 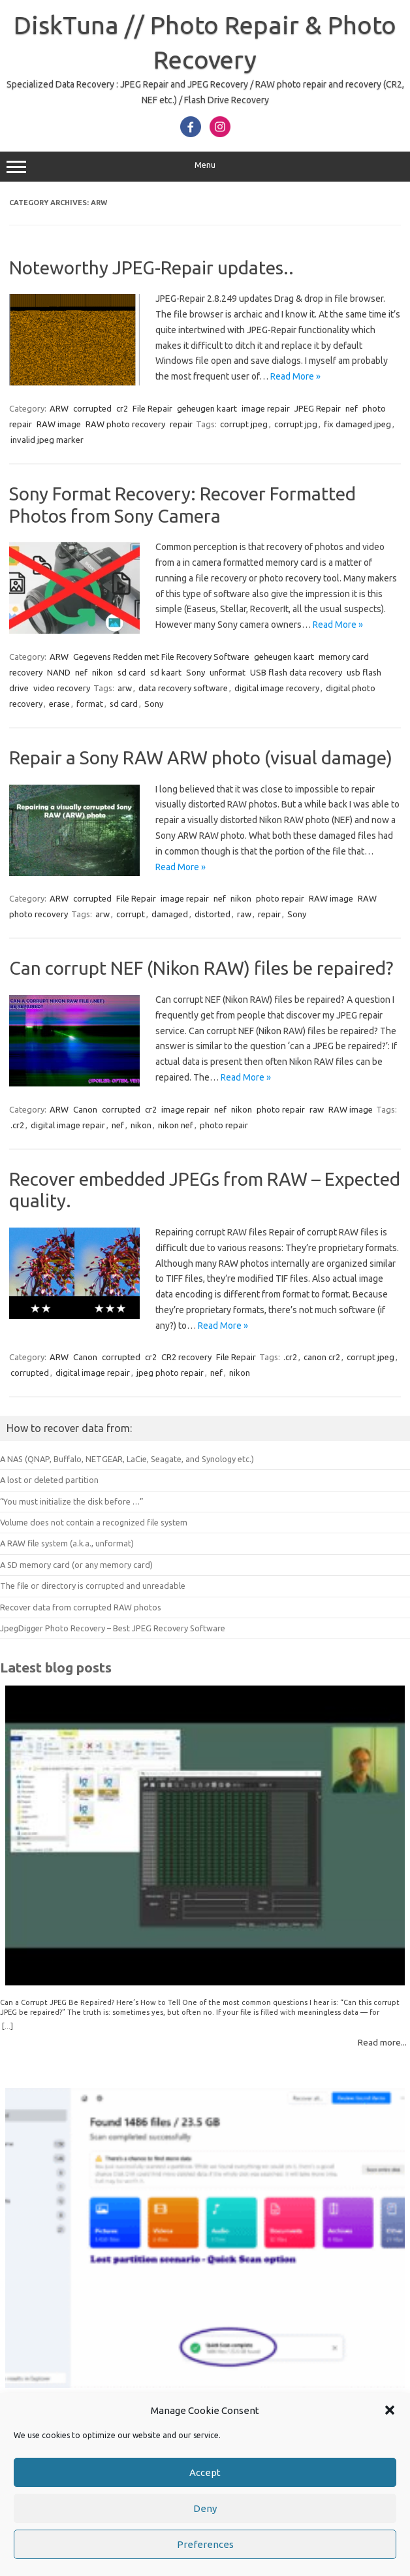 I want to click on digital image repair, so click(x=68, y=1125).